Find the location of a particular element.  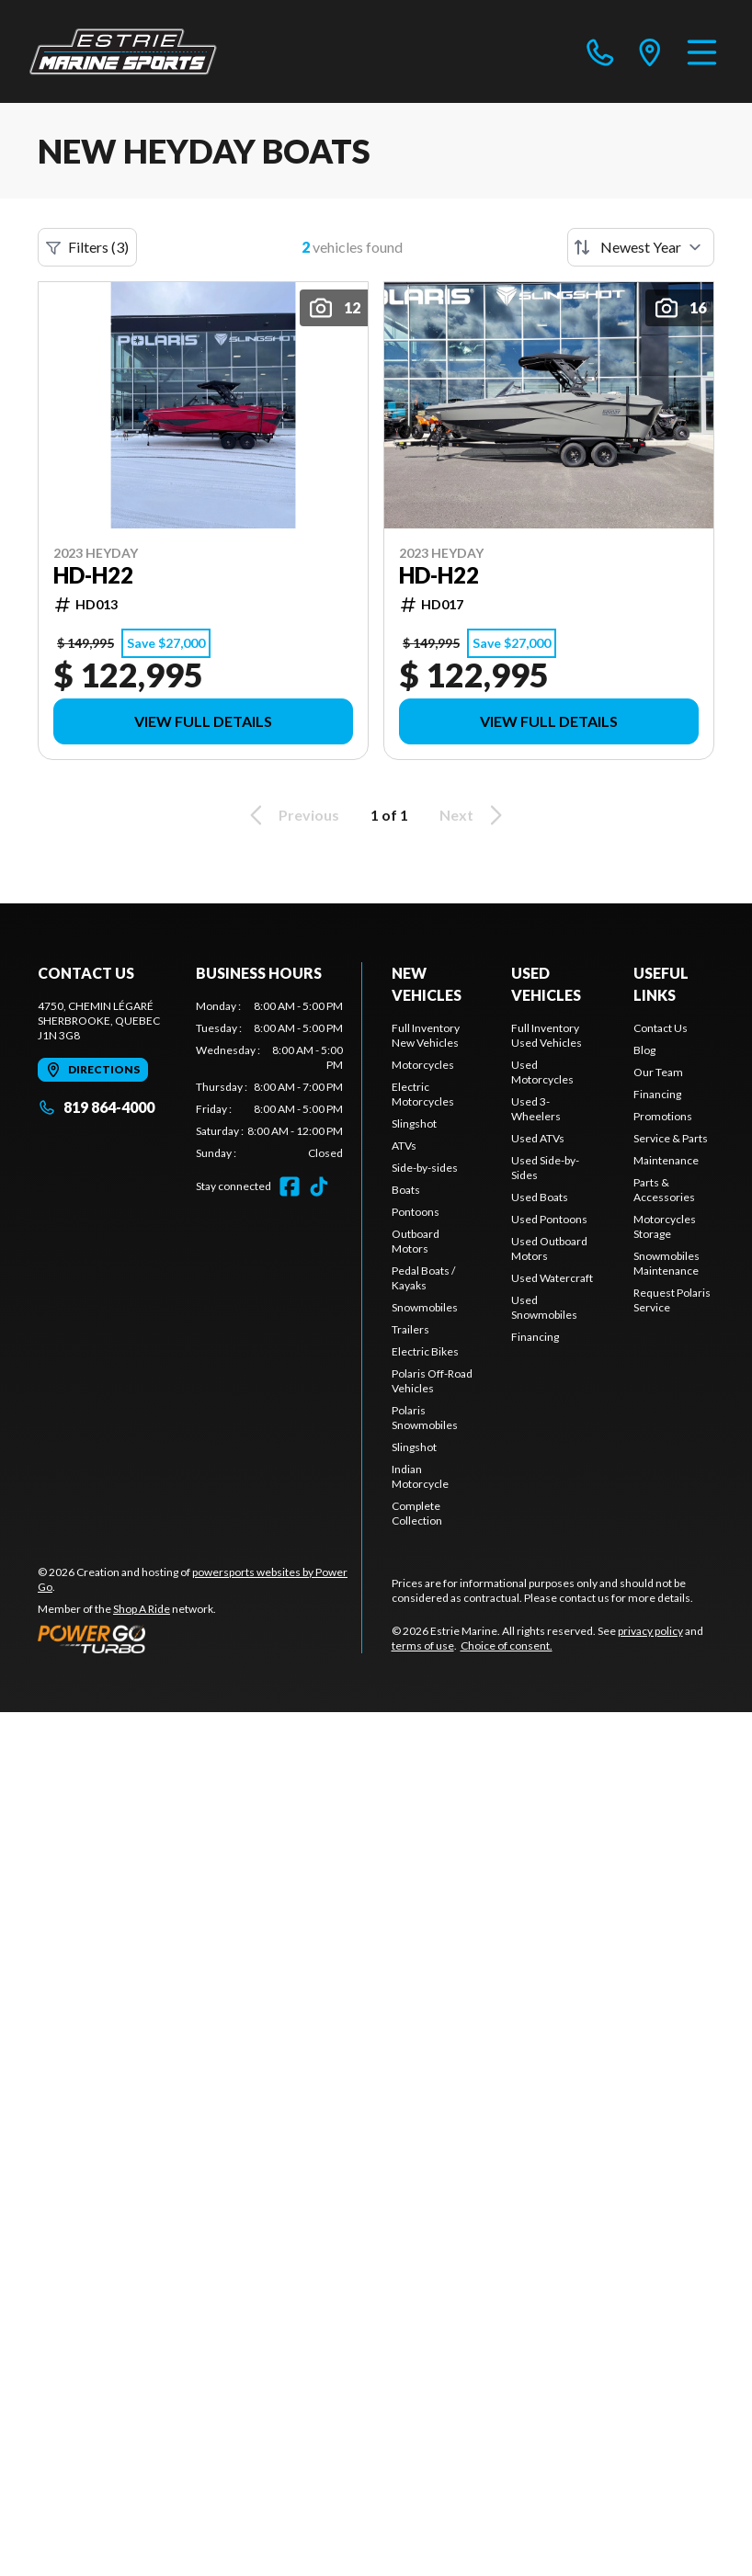

Polaris Snowmobiles is located at coordinates (425, 1417).